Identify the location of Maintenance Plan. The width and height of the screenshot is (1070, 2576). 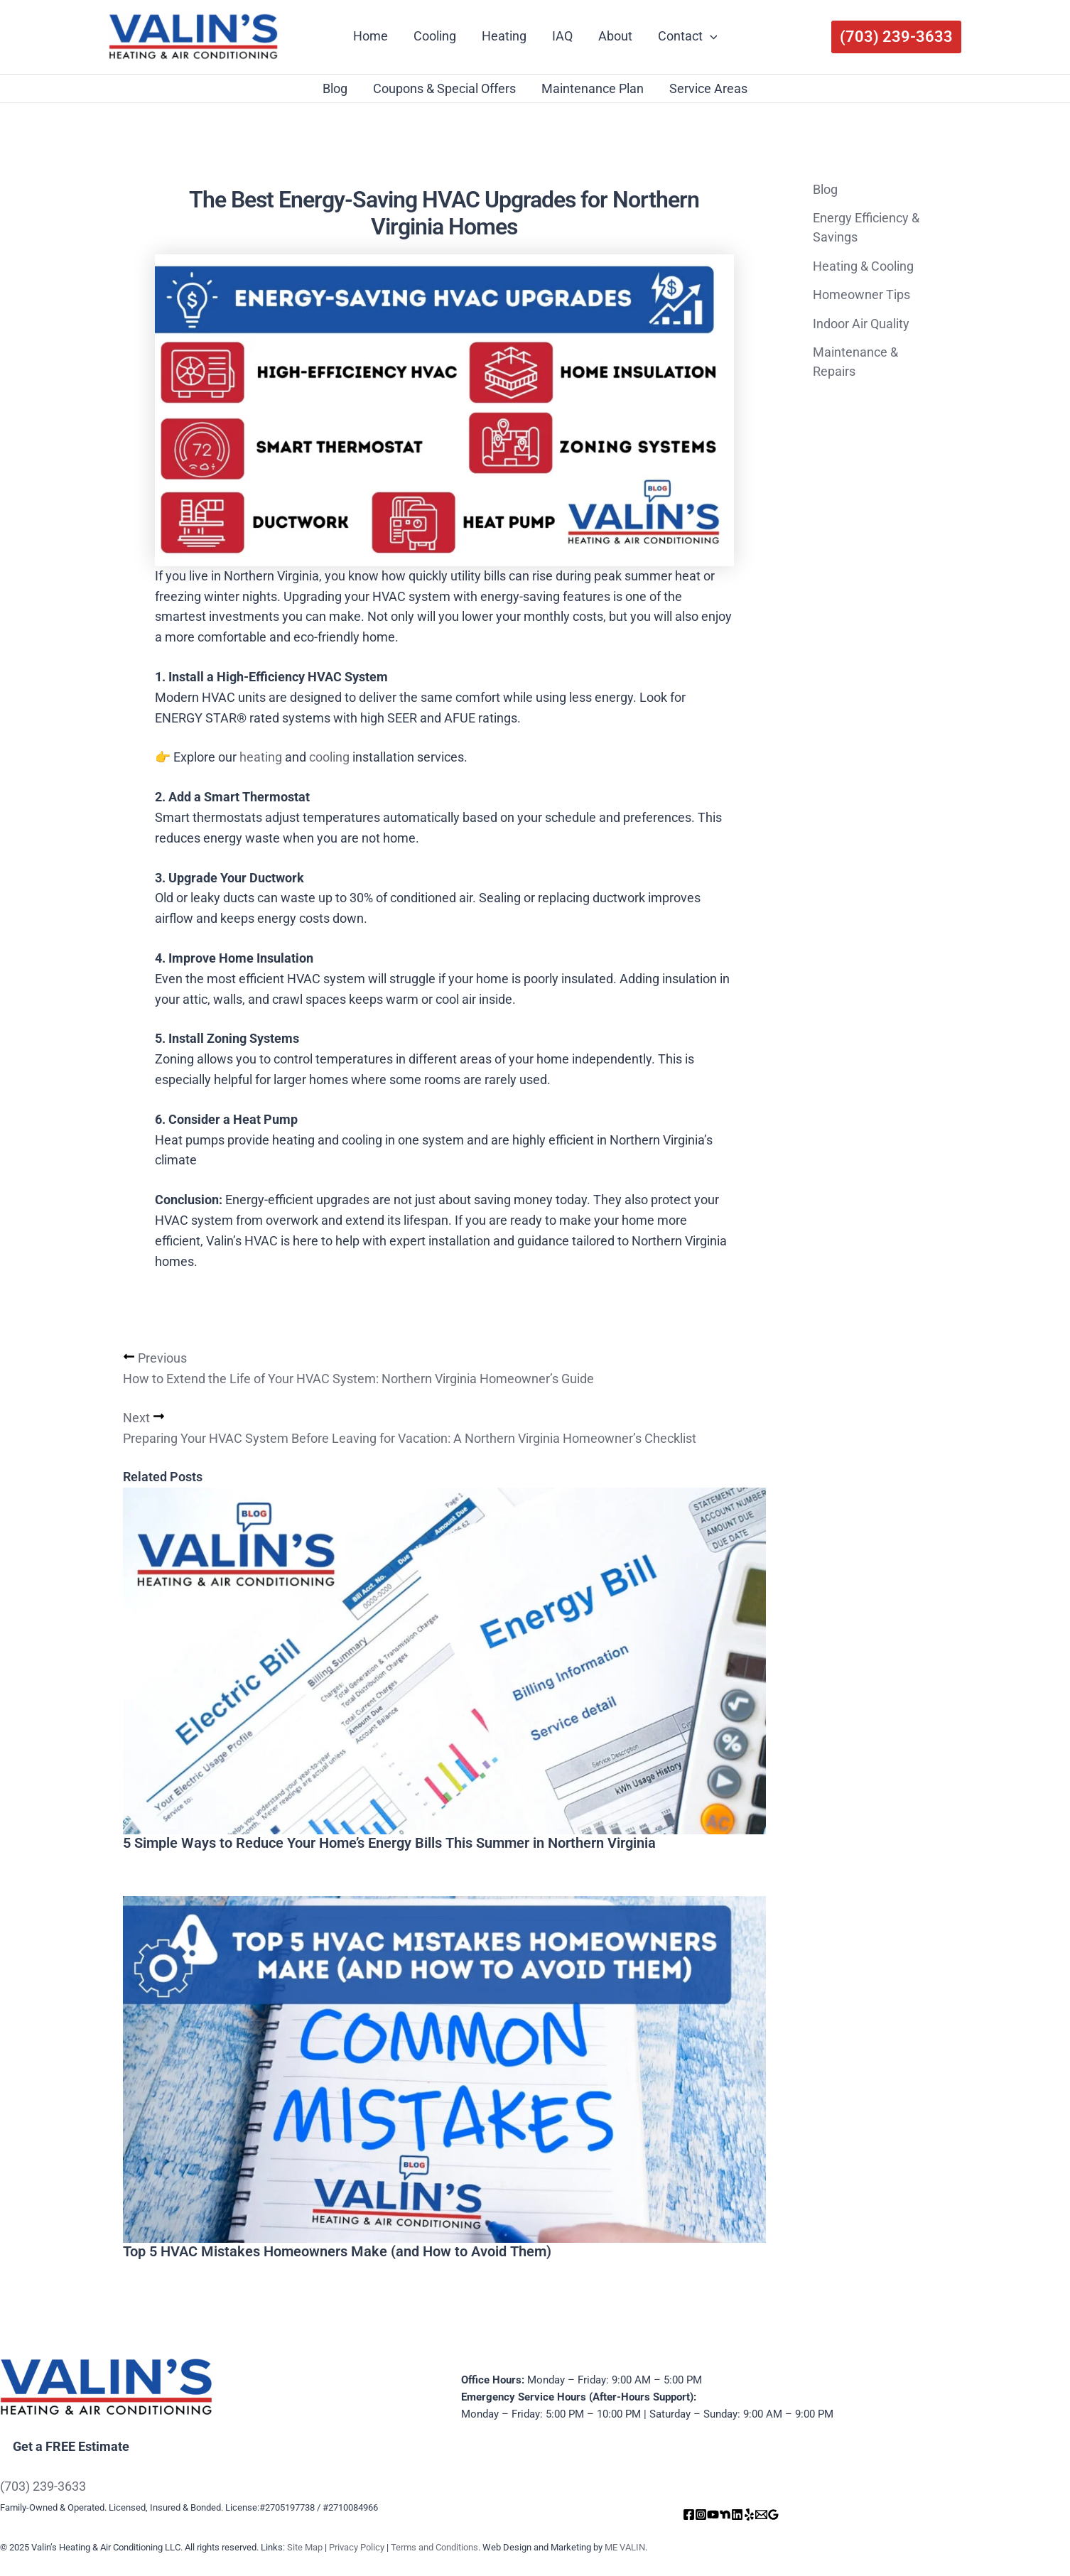
(592, 88).